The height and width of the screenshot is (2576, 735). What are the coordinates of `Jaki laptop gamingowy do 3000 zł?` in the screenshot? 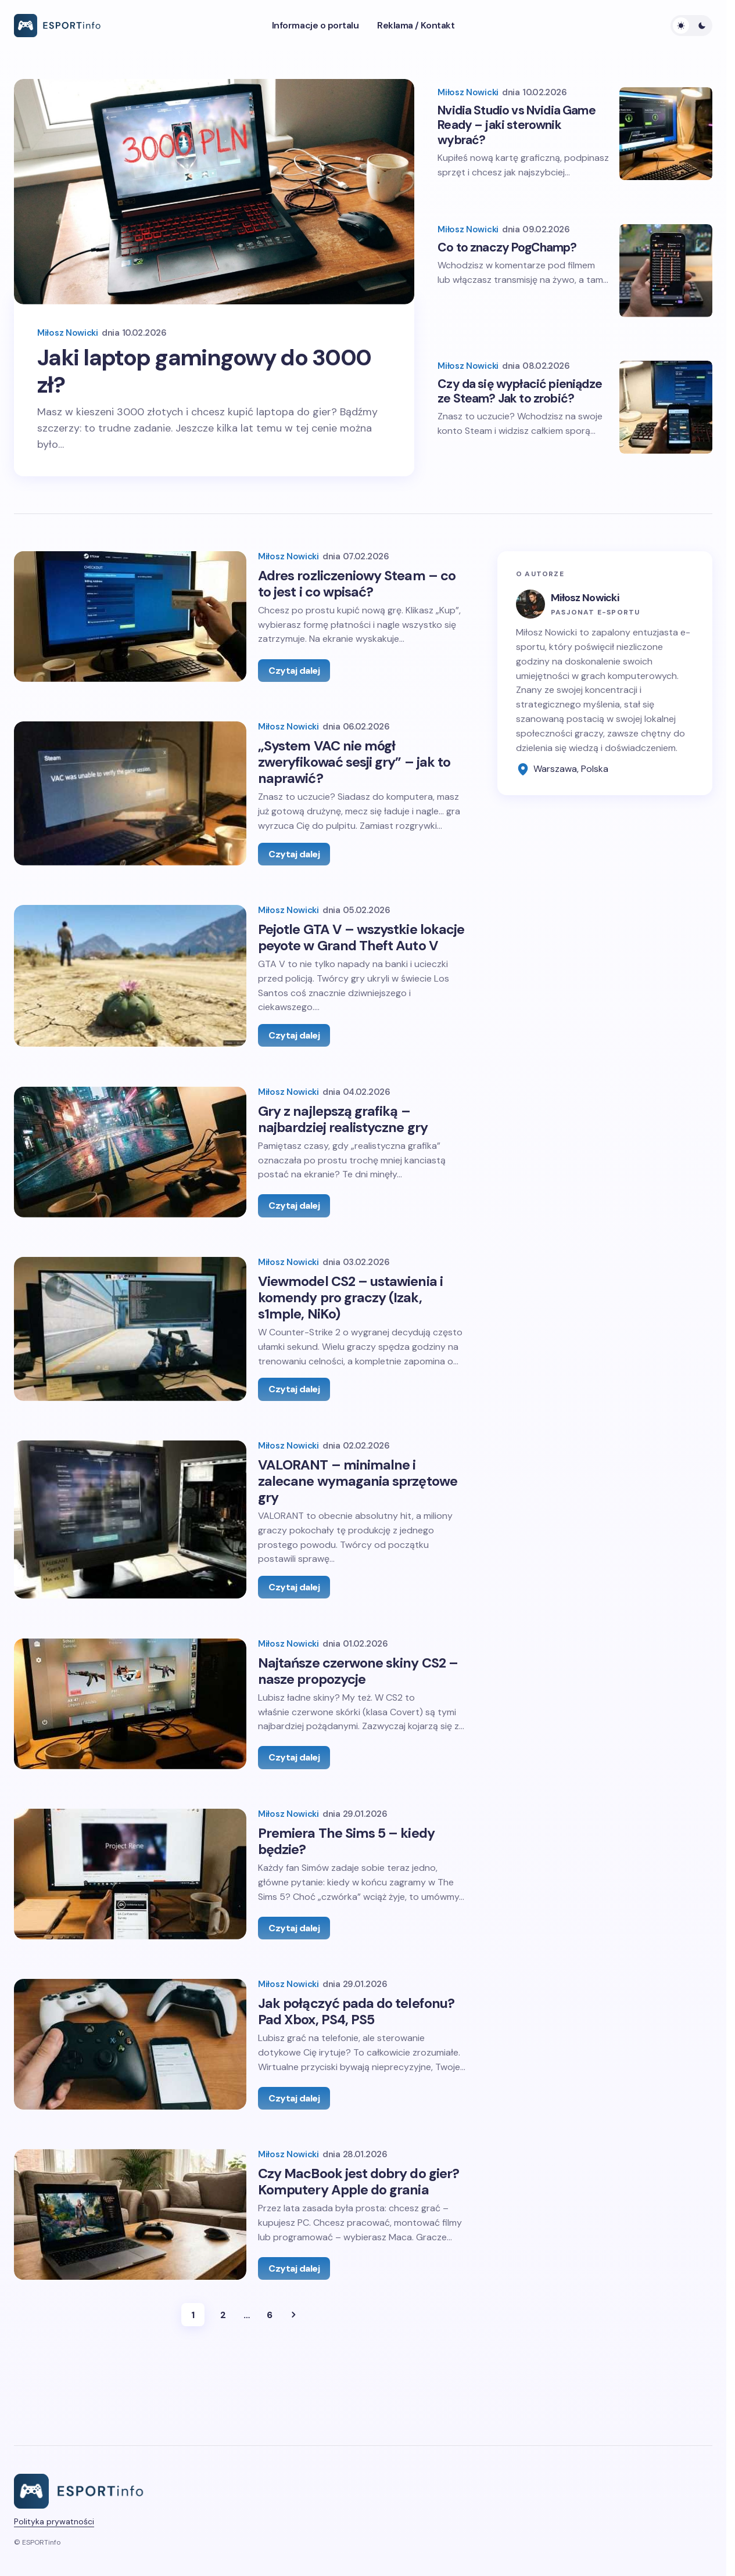 It's located at (181, 373).